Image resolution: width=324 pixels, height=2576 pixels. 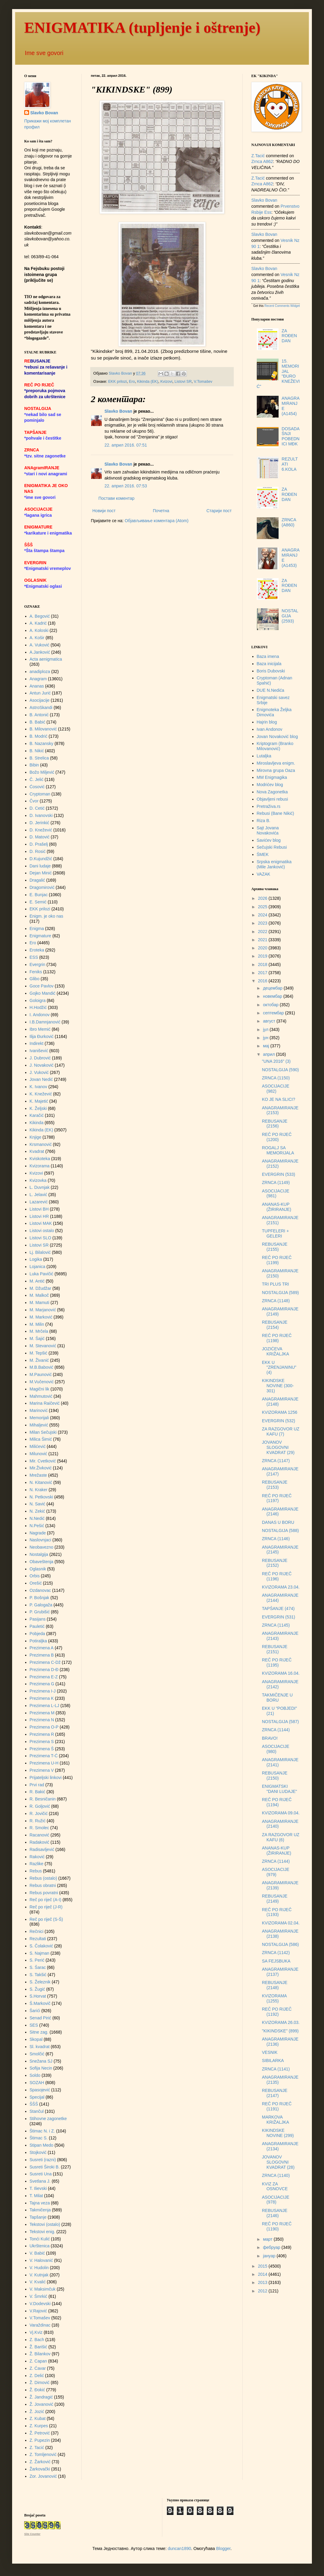 I want to click on Z. Ćavar, so click(x=38, y=2368).